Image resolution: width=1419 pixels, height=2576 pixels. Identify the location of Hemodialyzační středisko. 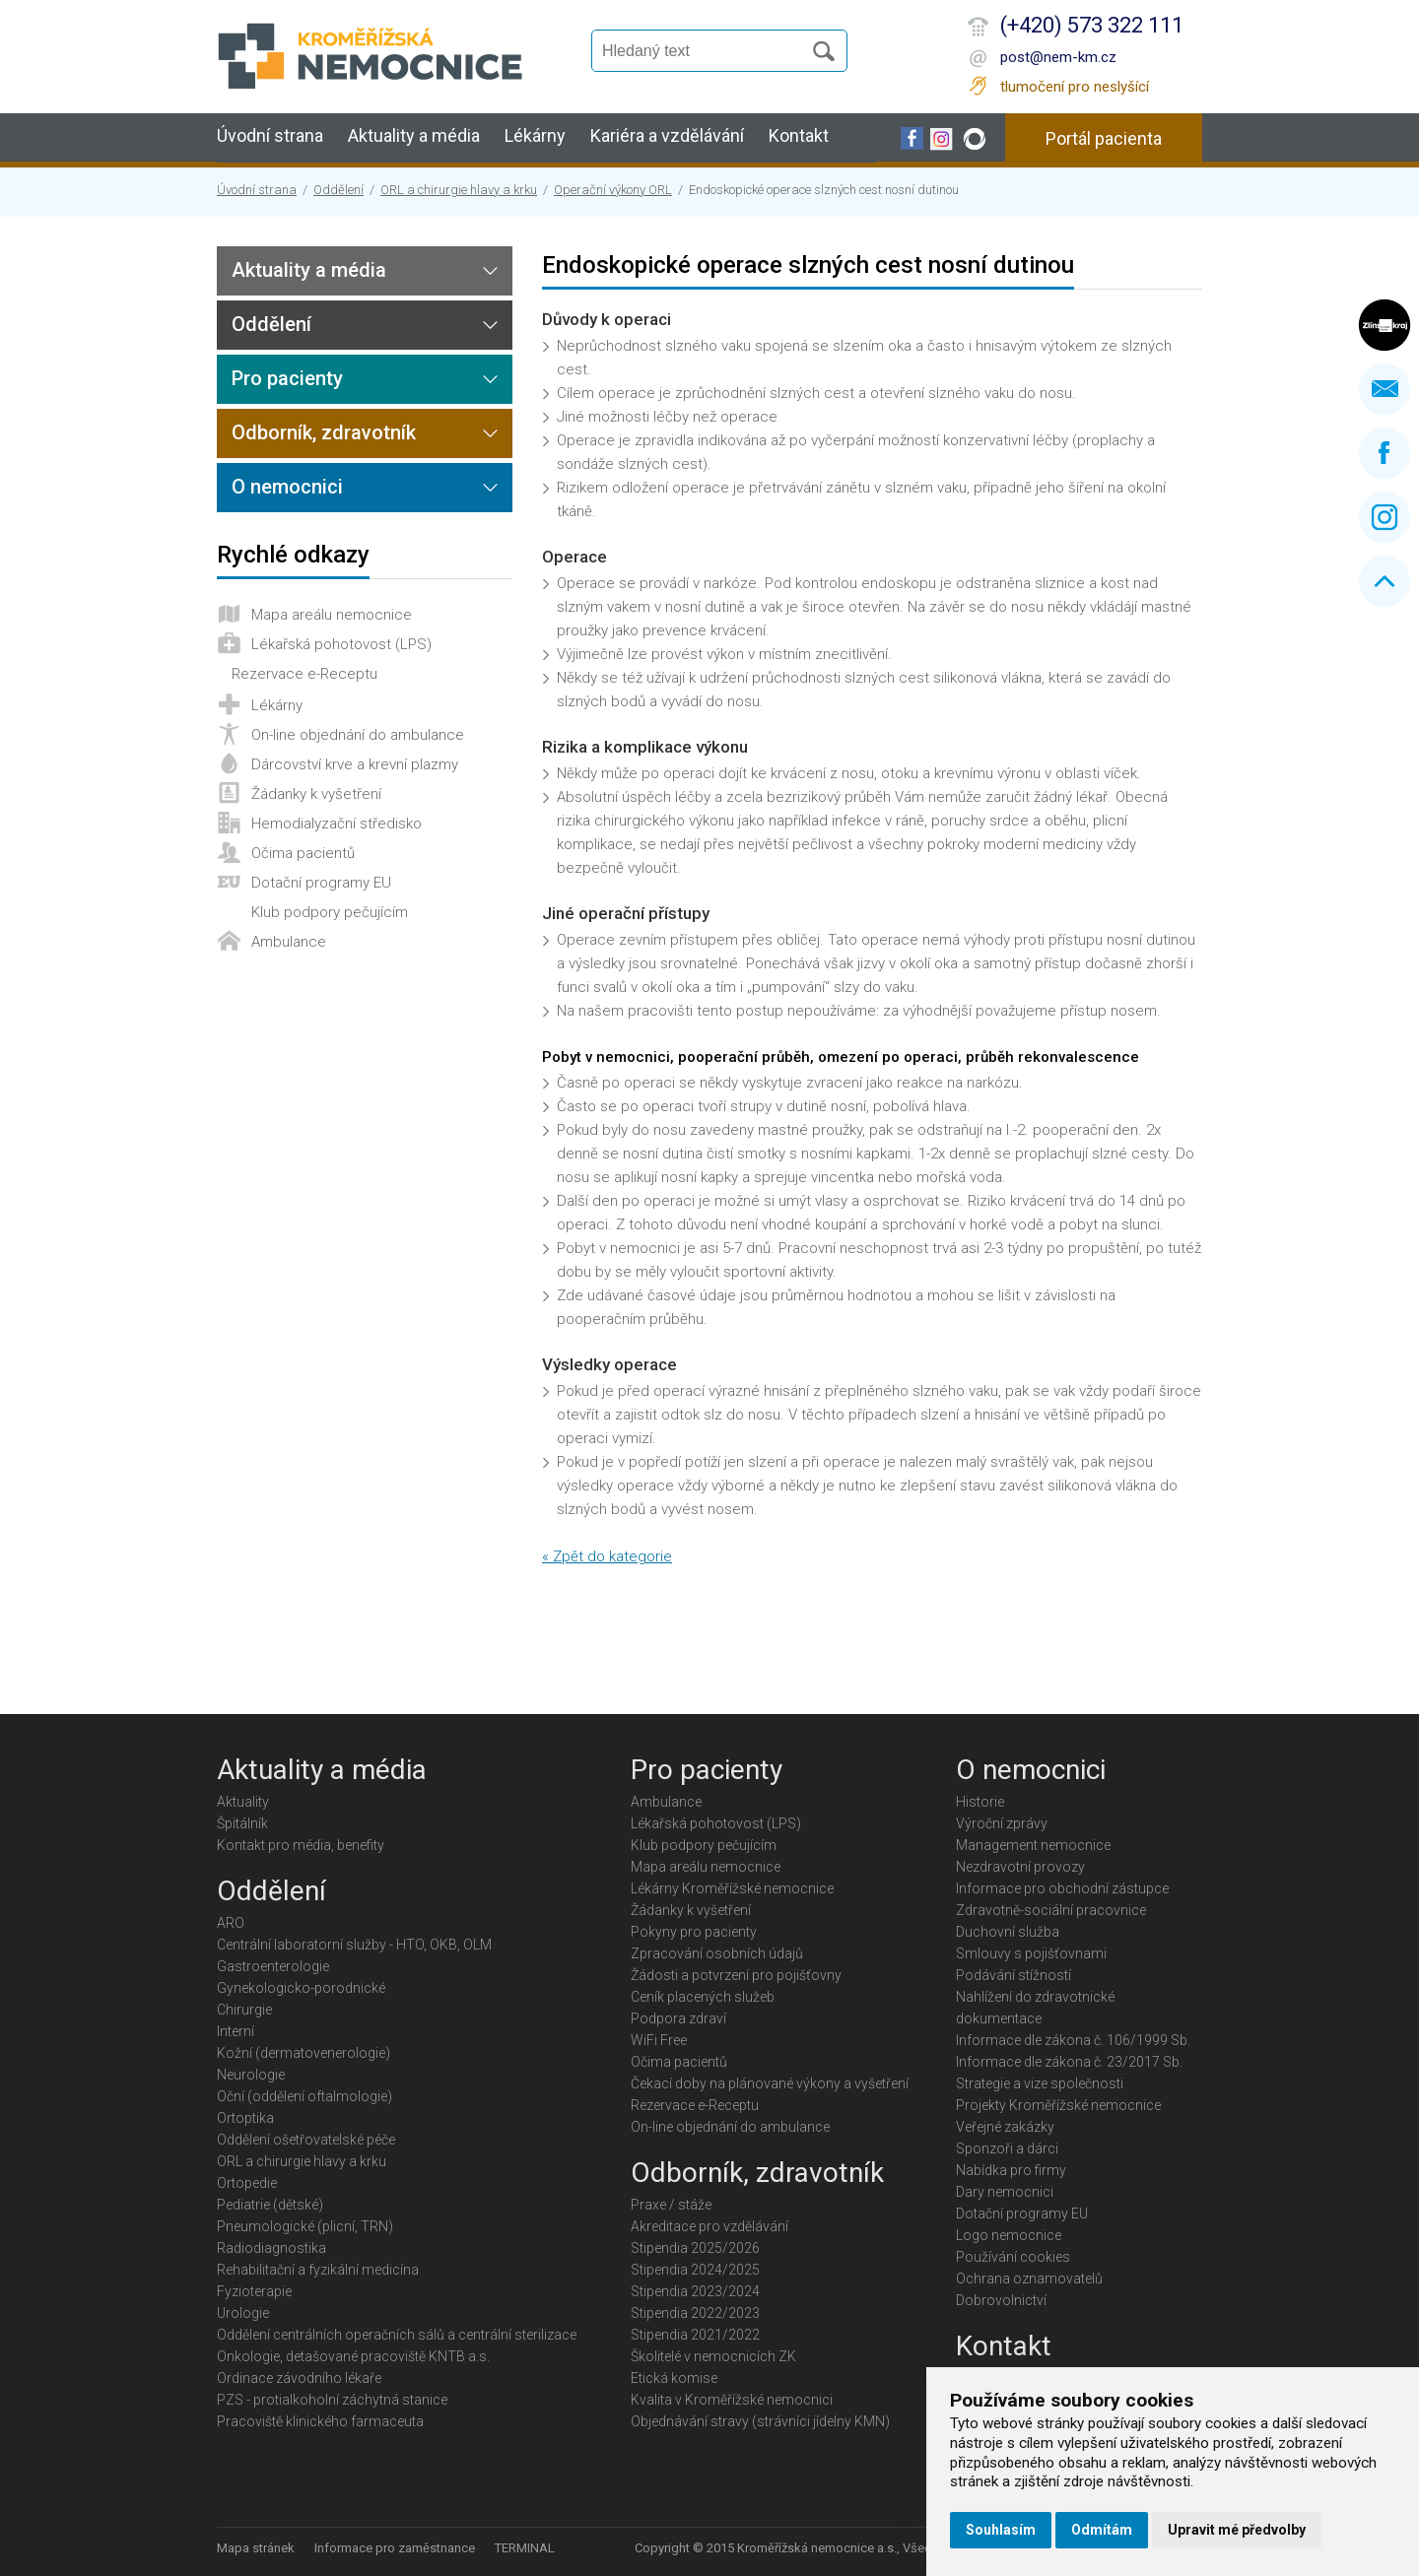
(336, 823).